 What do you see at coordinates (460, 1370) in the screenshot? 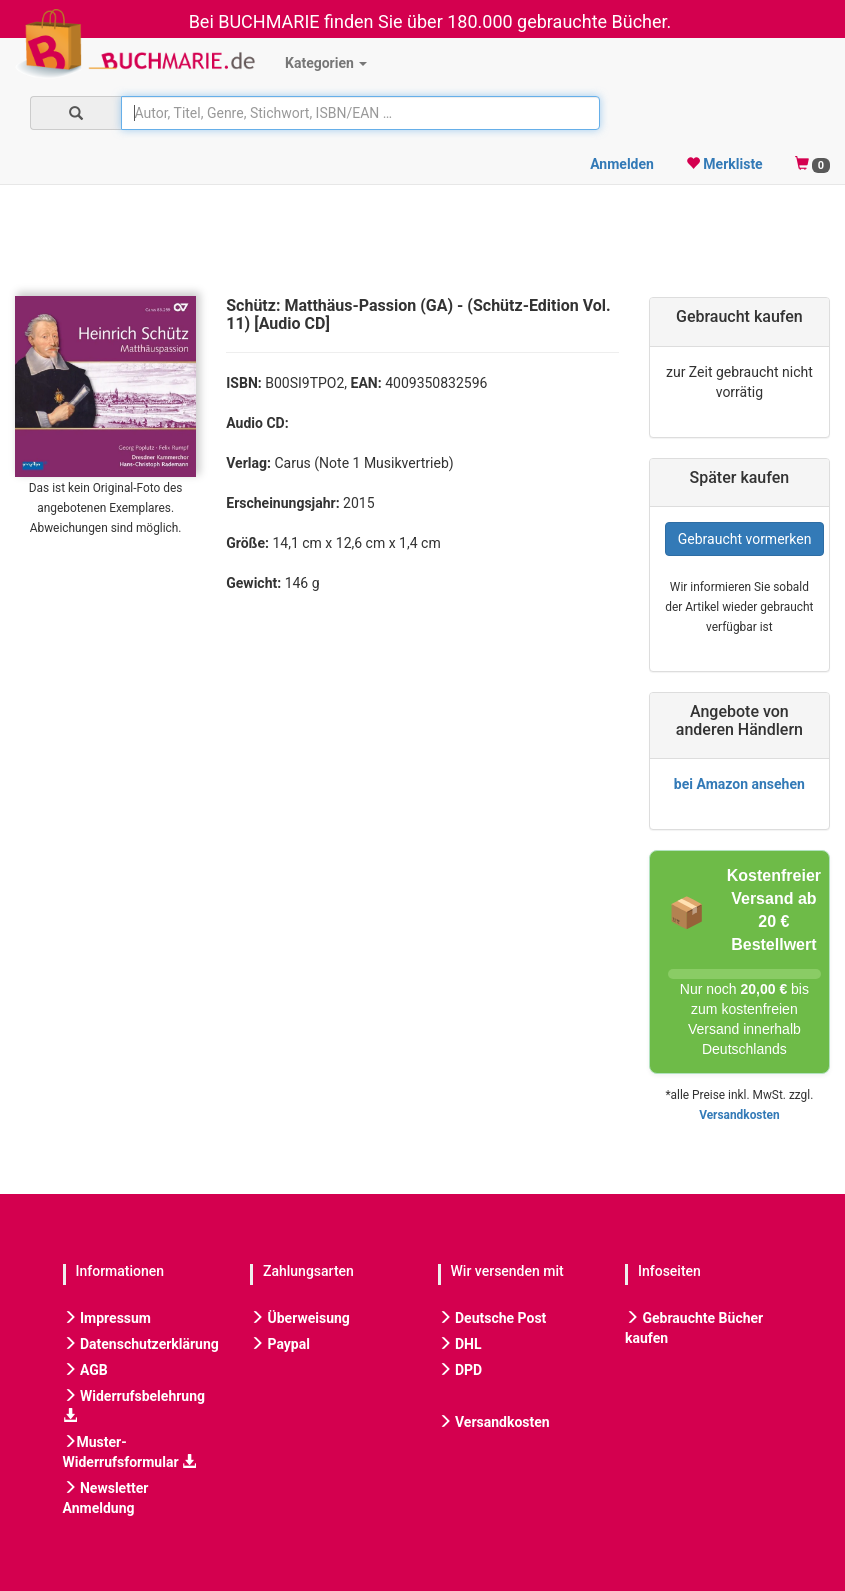
I see `DPD` at bounding box center [460, 1370].